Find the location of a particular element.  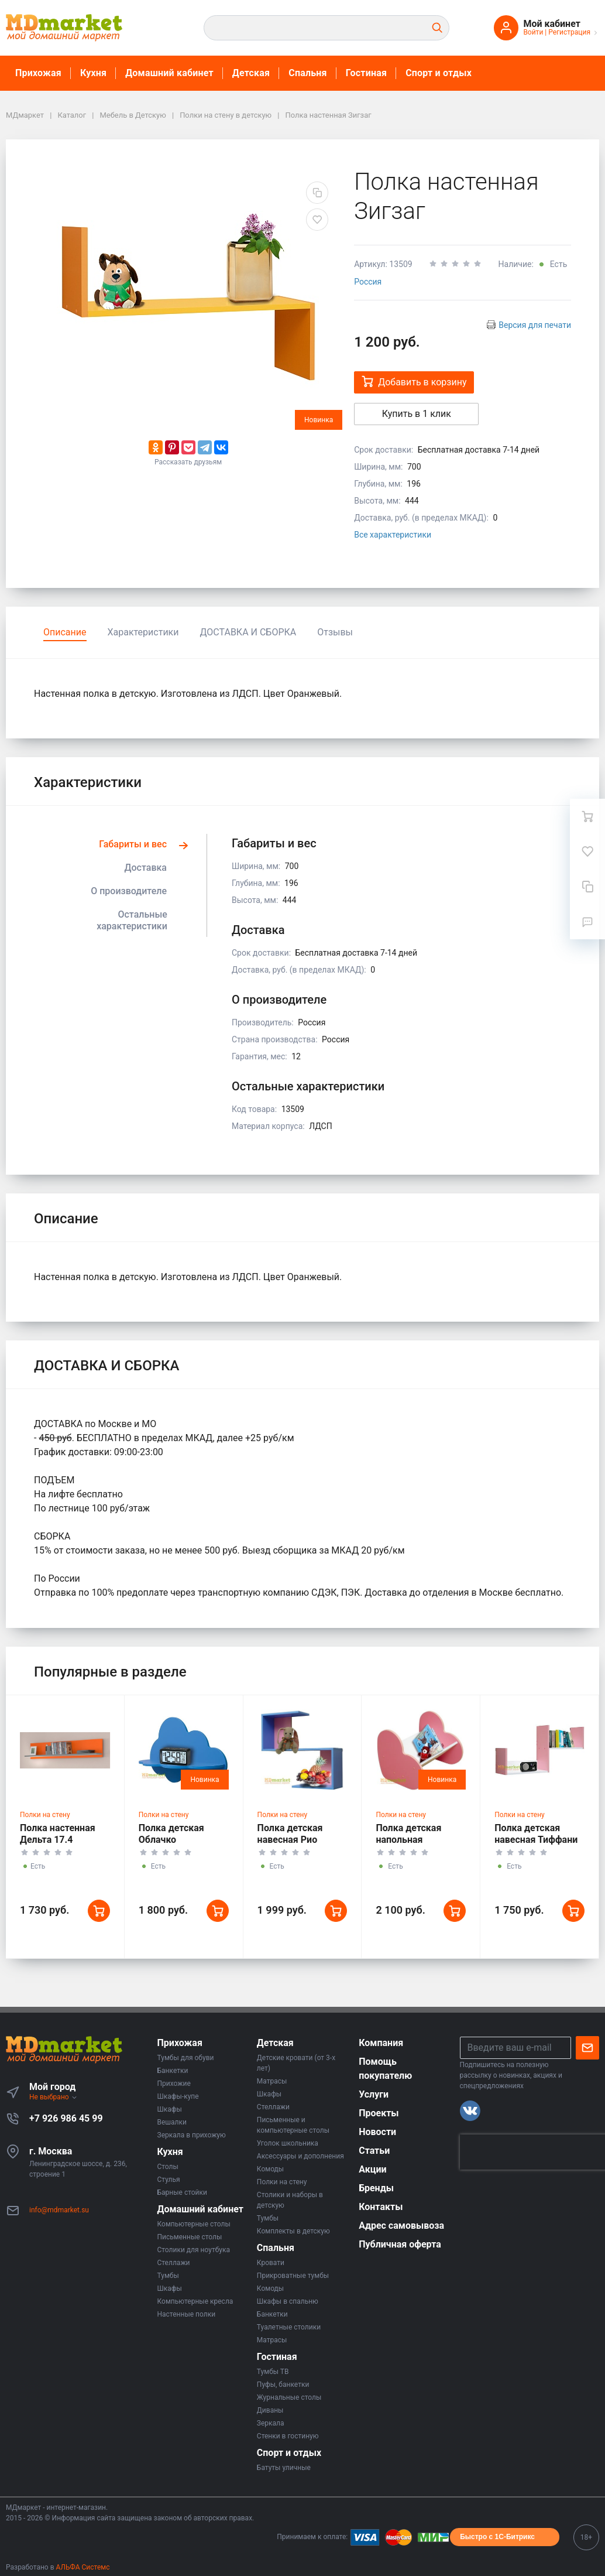

[Сравнение] is located at coordinates (587, 886).